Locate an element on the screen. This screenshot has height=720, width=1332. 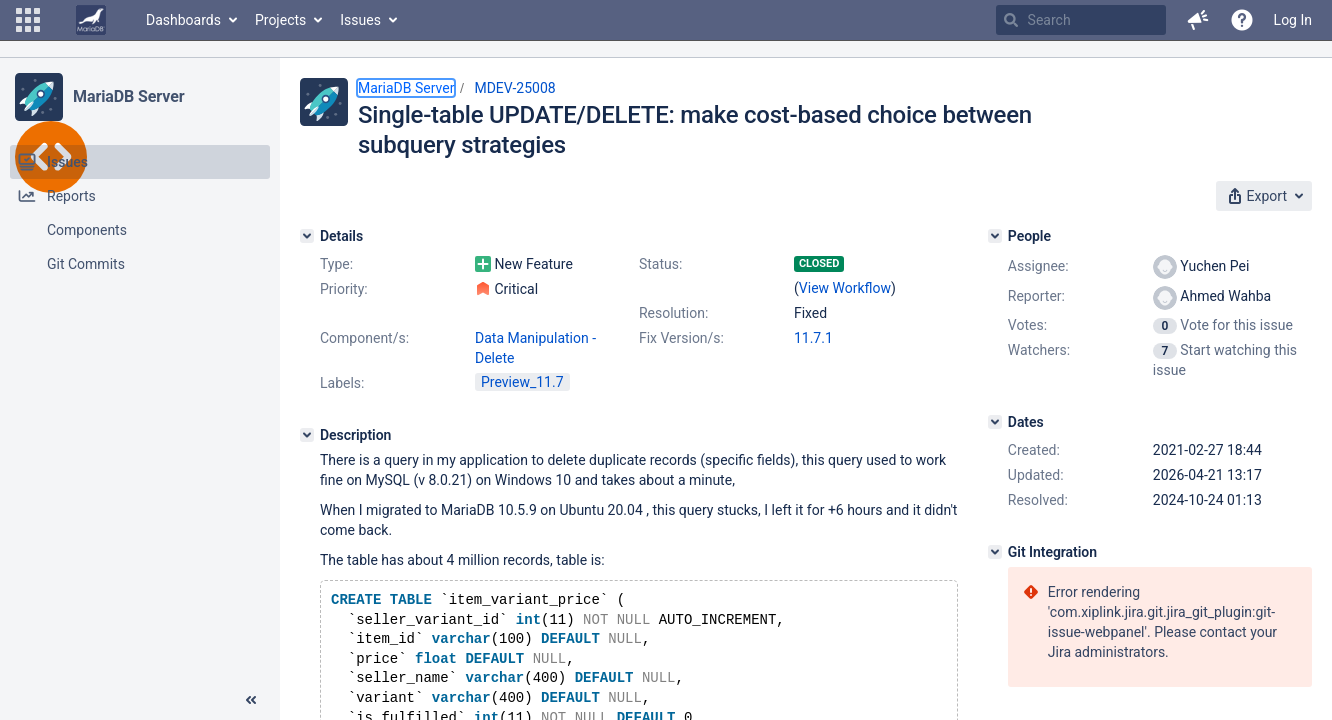
MariaDB Server is located at coordinates (128, 96).